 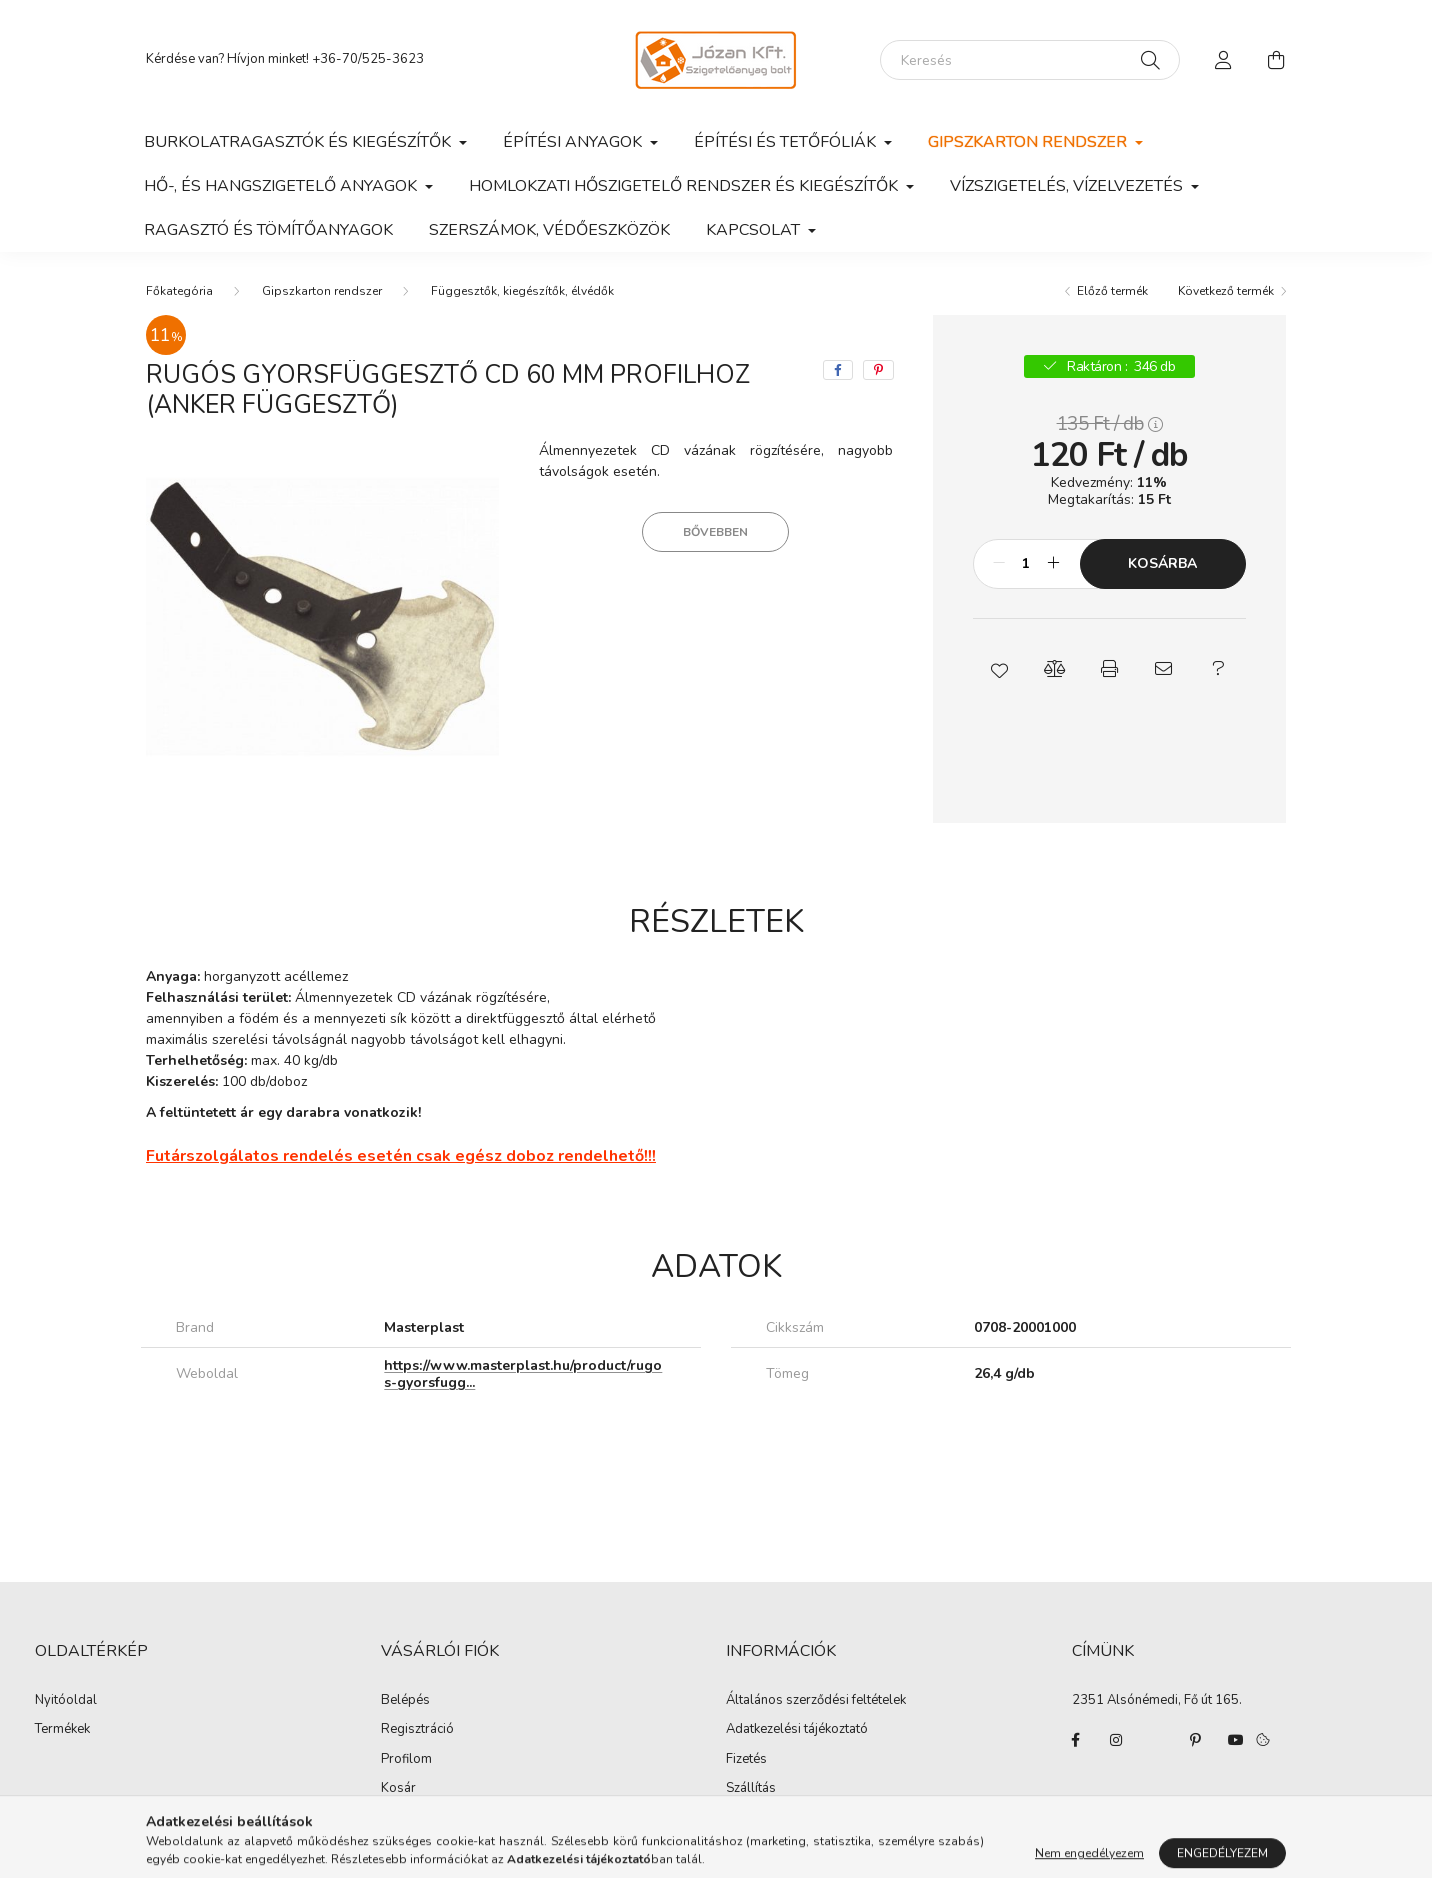 I want to click on Építési anyagok [button], so click(x=574, y=142).